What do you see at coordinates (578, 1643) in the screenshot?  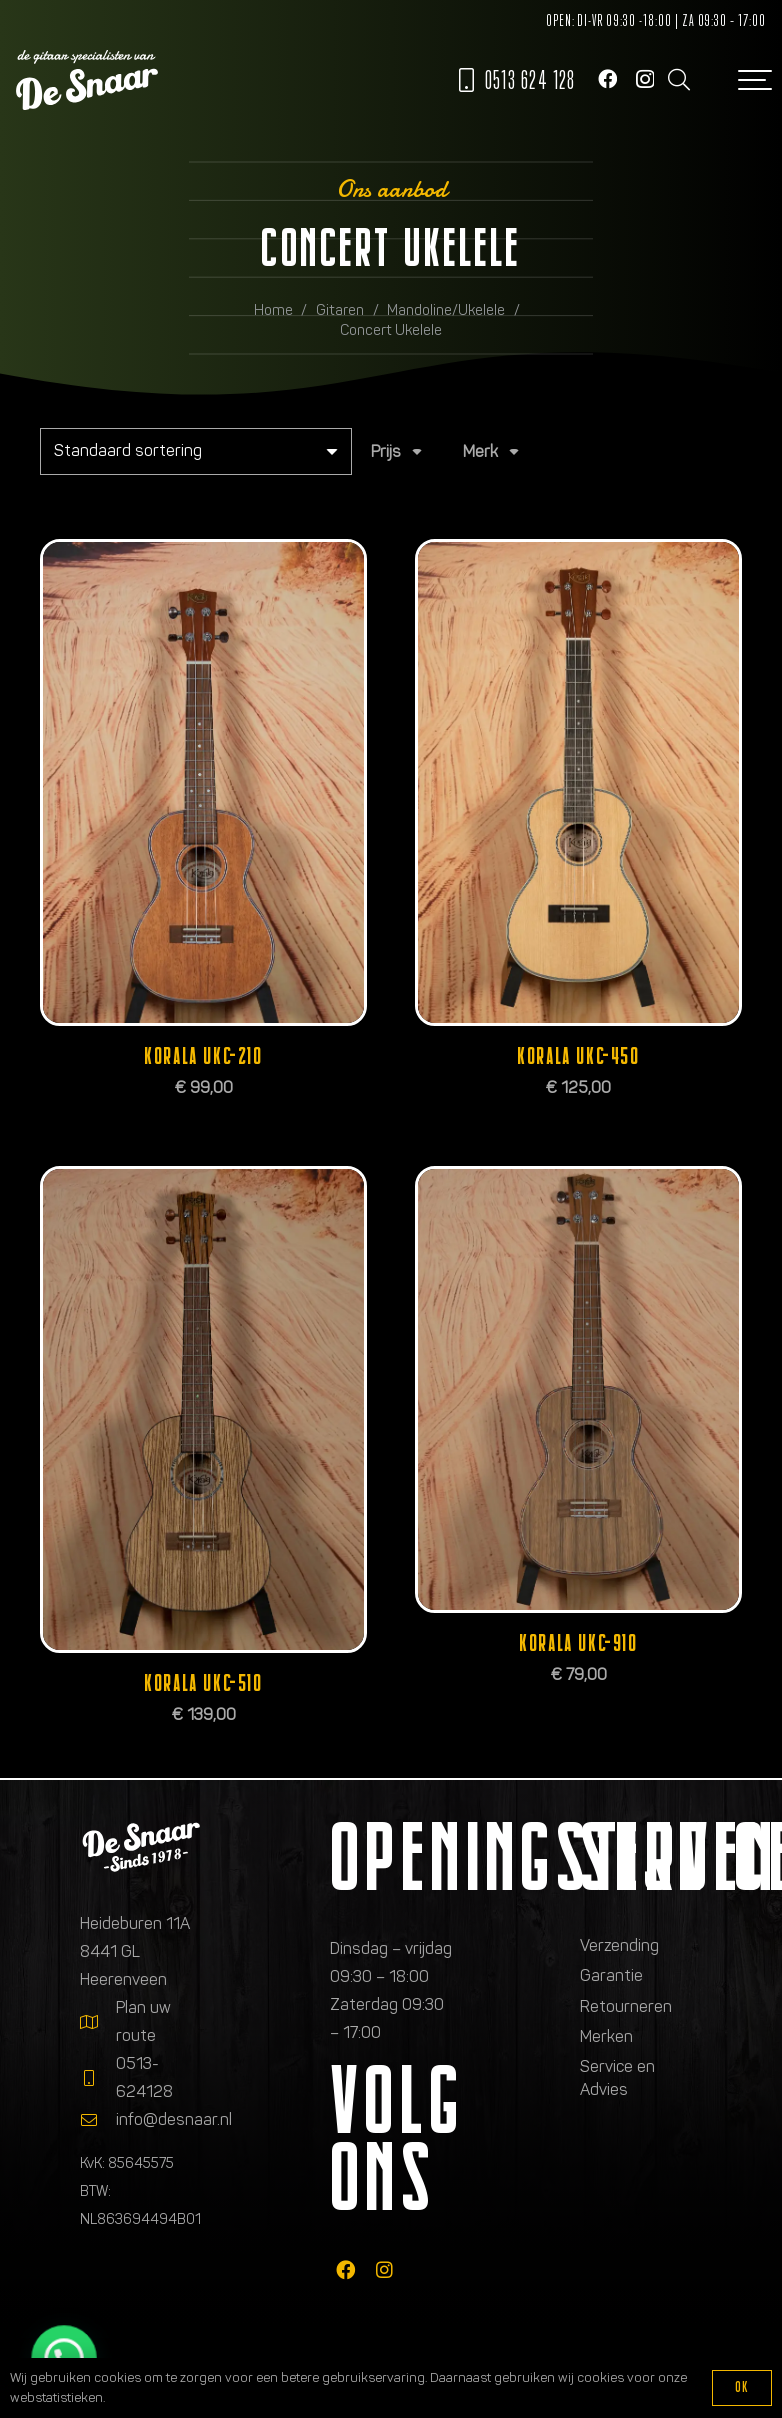 I see `Korala UKC-910` at bounding box center [578, 1643].